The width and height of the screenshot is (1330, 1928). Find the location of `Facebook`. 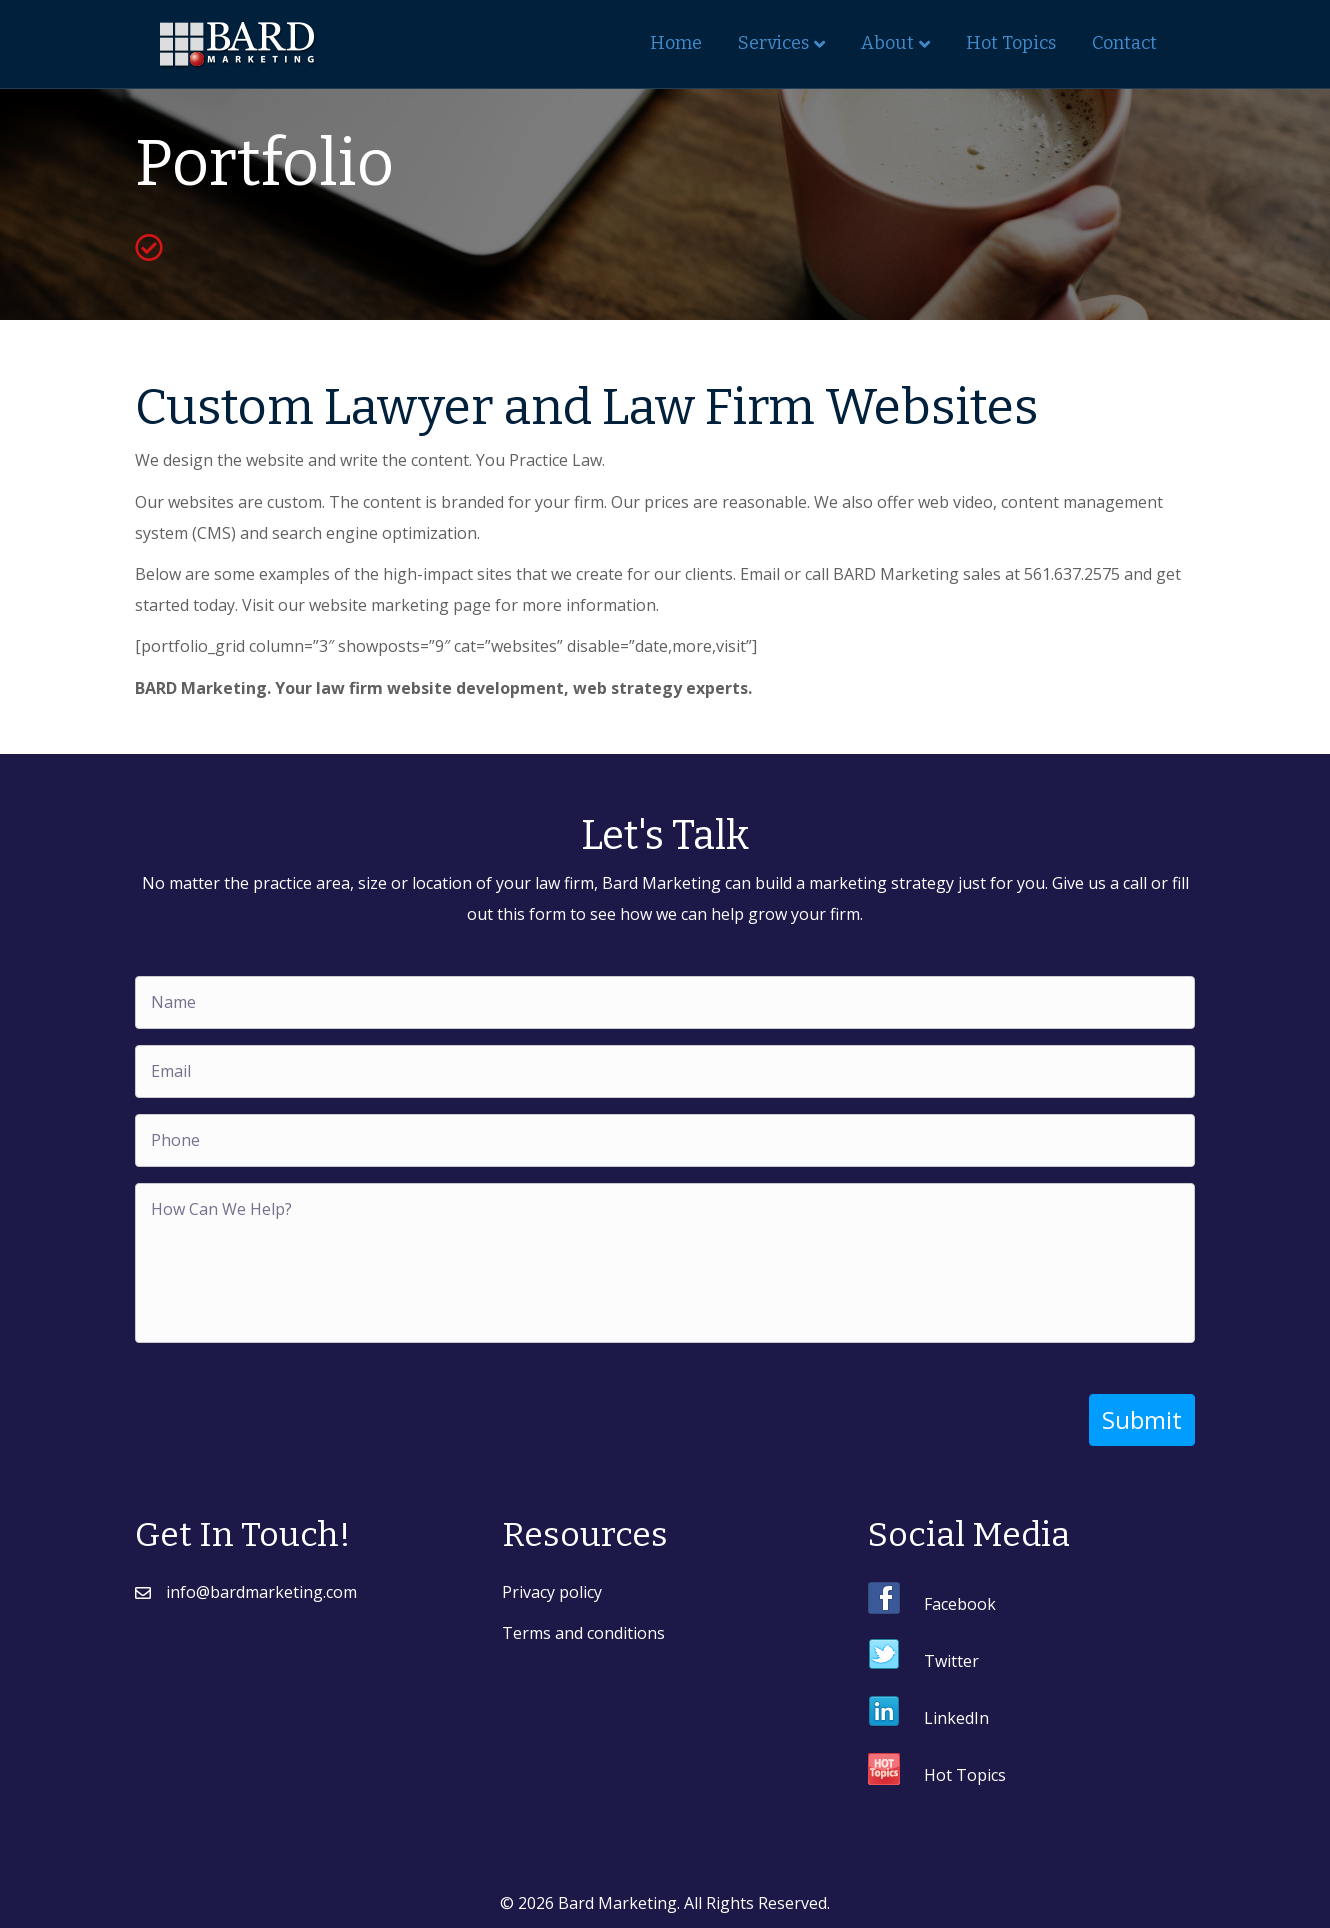

Facebook is located at coordinates (960, 1603).